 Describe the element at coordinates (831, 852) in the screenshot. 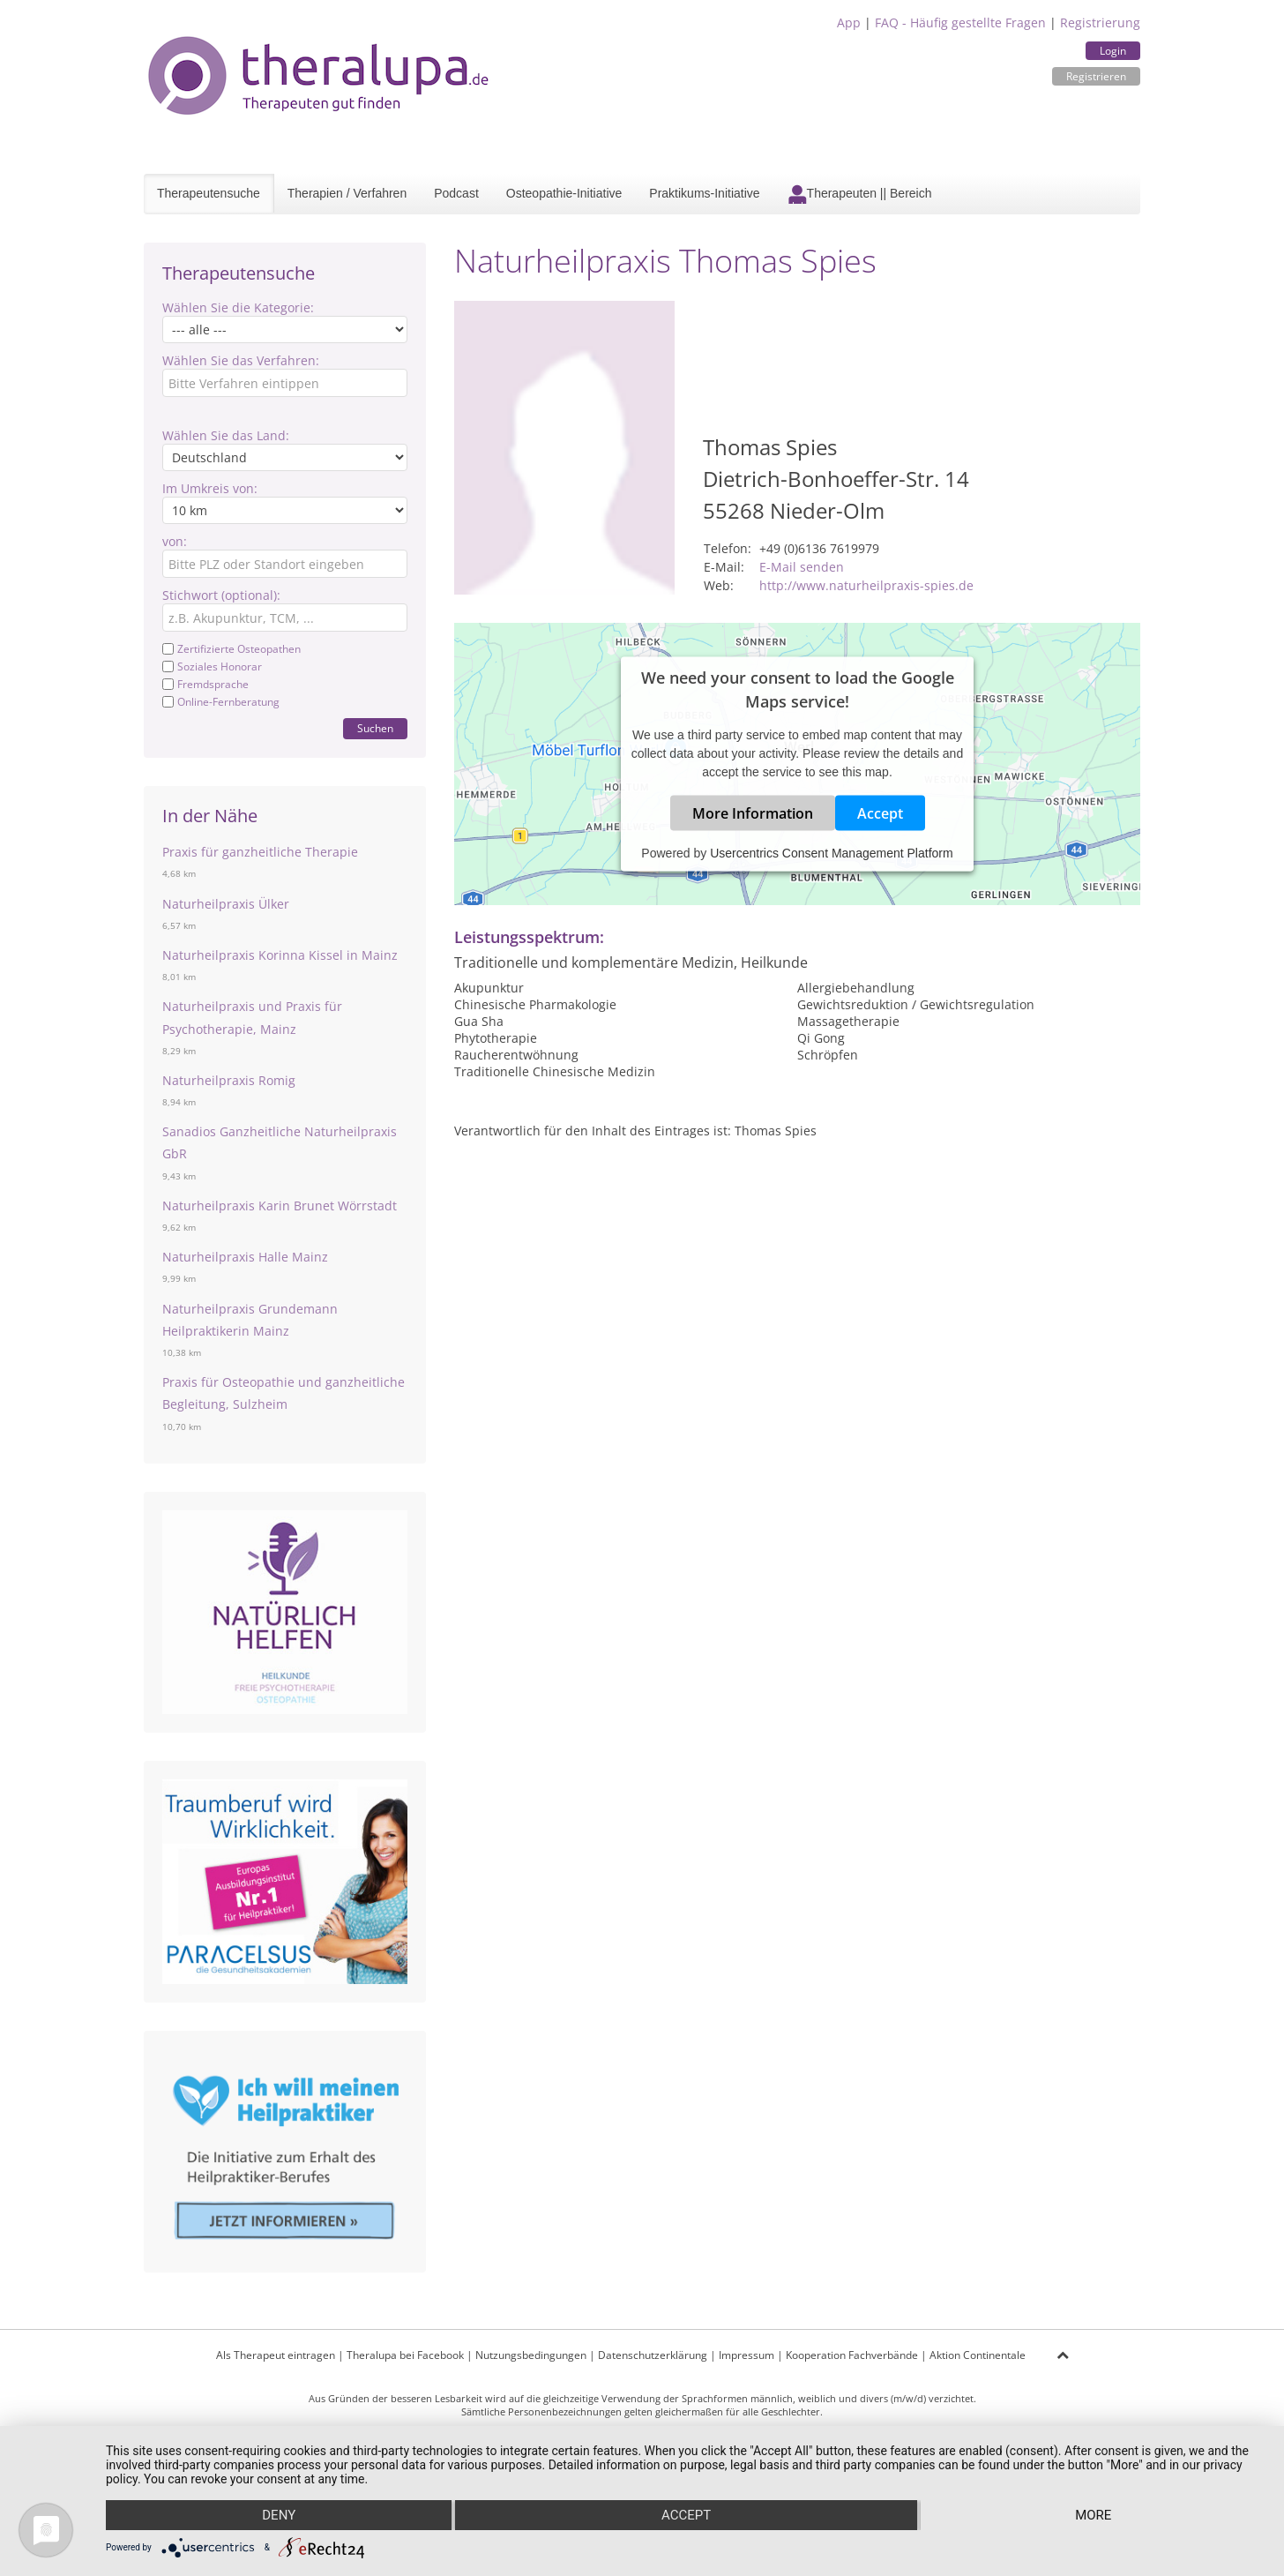

I see `Usercentrics Consent Management Platform` at that location.